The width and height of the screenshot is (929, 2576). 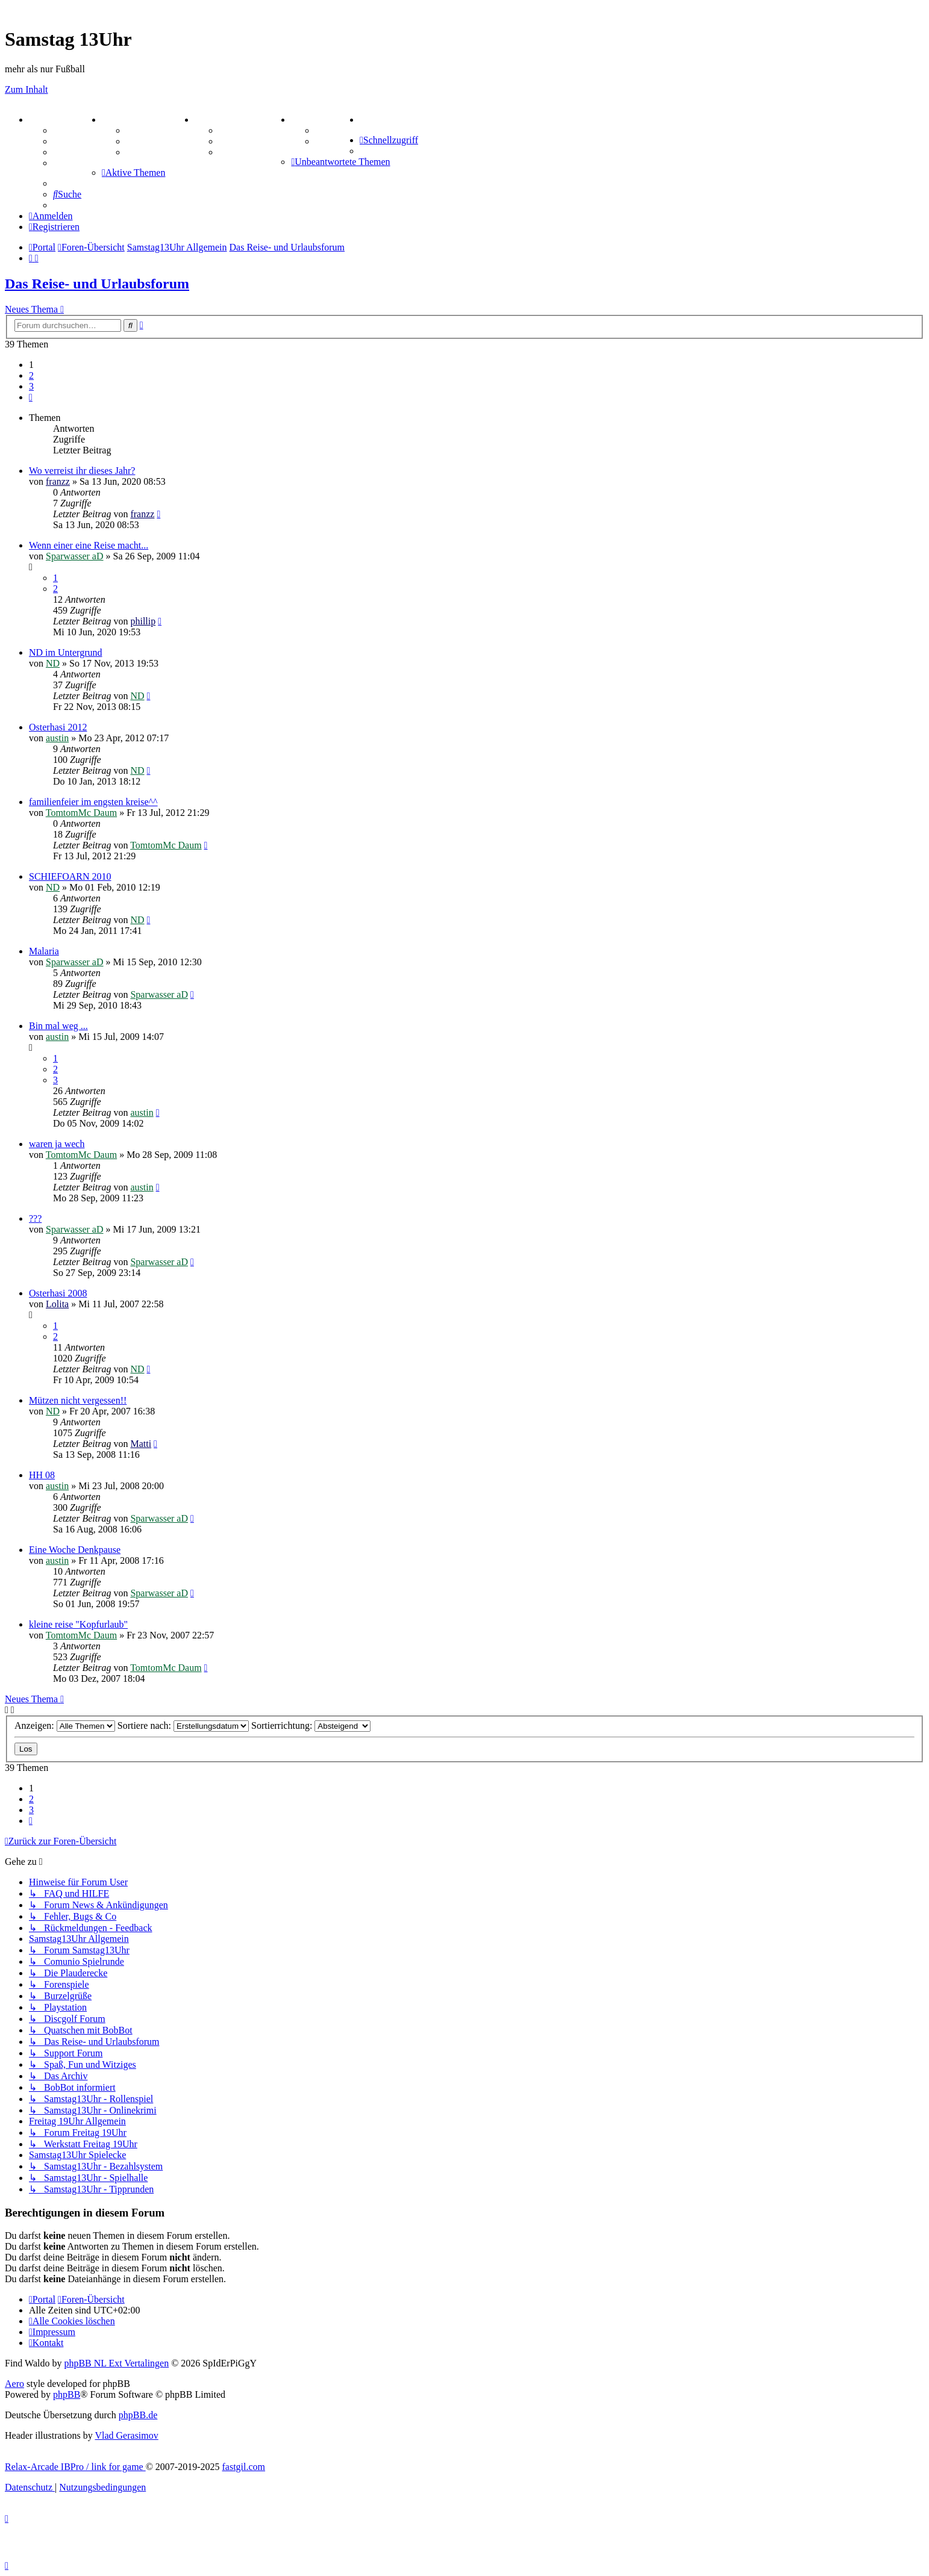 What do you see at coordinates (126, 2435) in the screenshot?
I see `Vlad Gerasimov` at bounding box center [126, 2435].